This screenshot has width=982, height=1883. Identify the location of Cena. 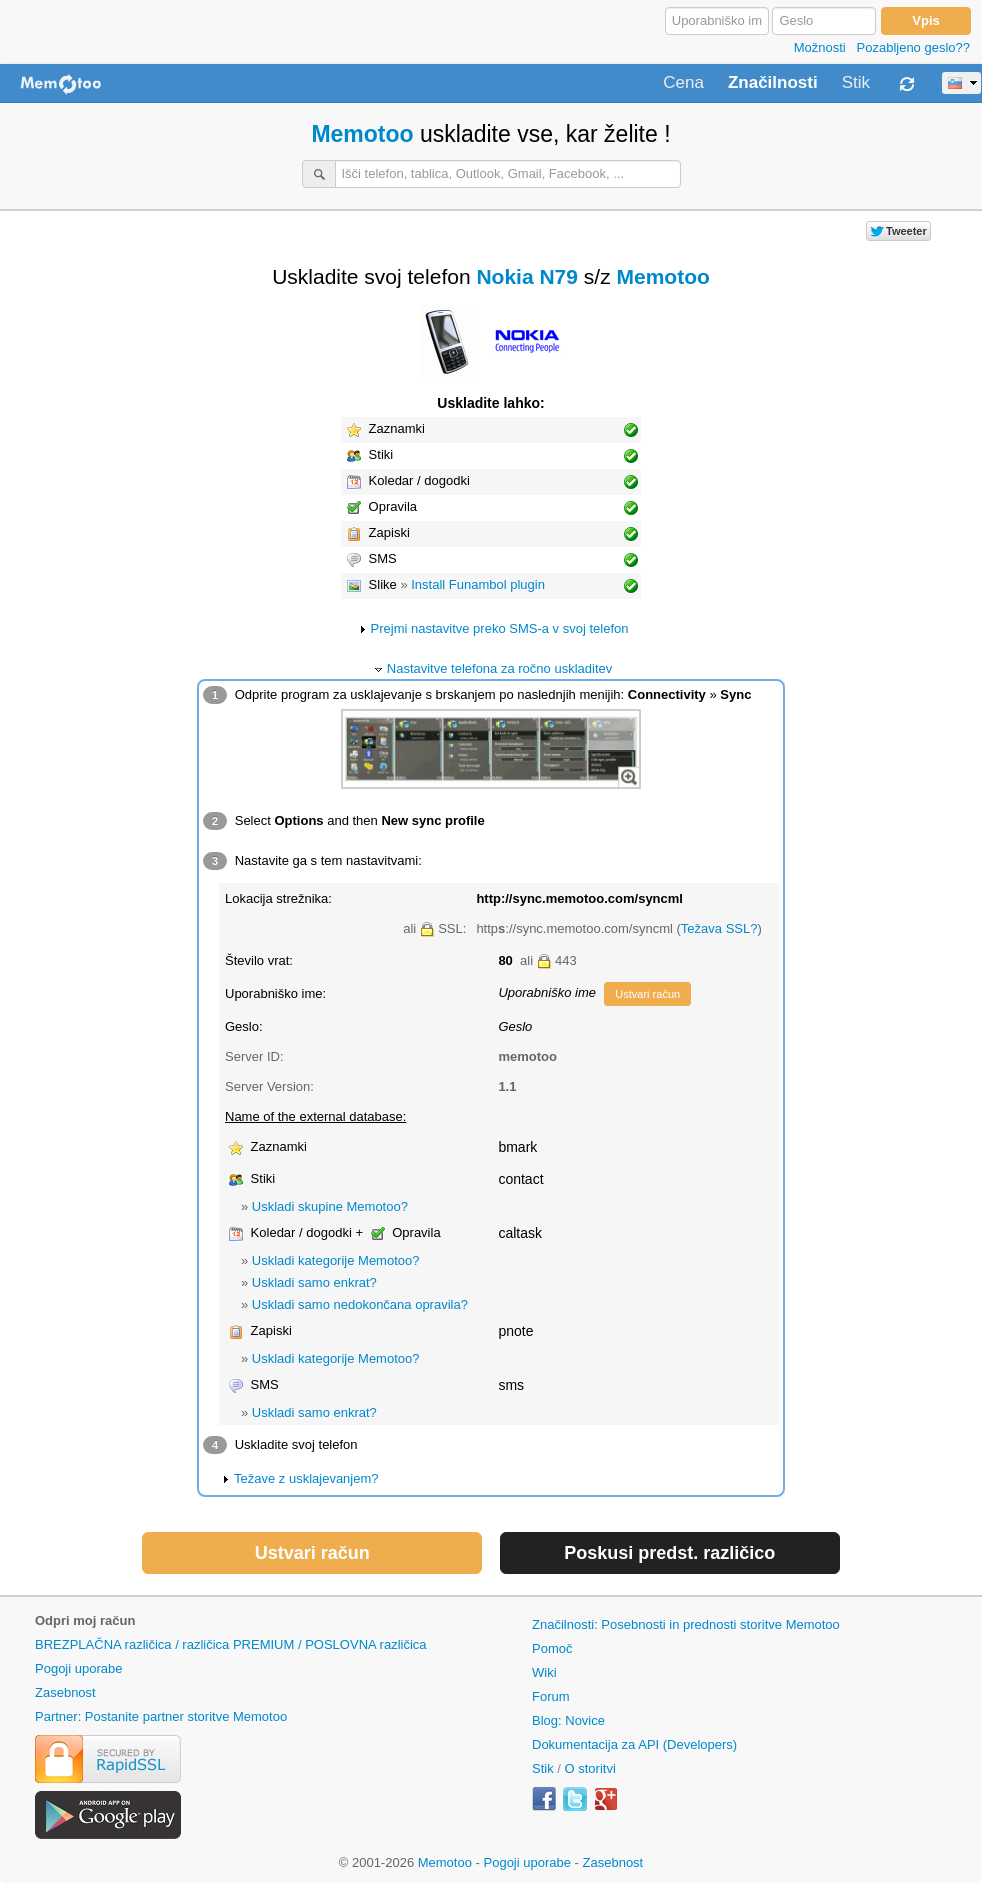
(683, 83).